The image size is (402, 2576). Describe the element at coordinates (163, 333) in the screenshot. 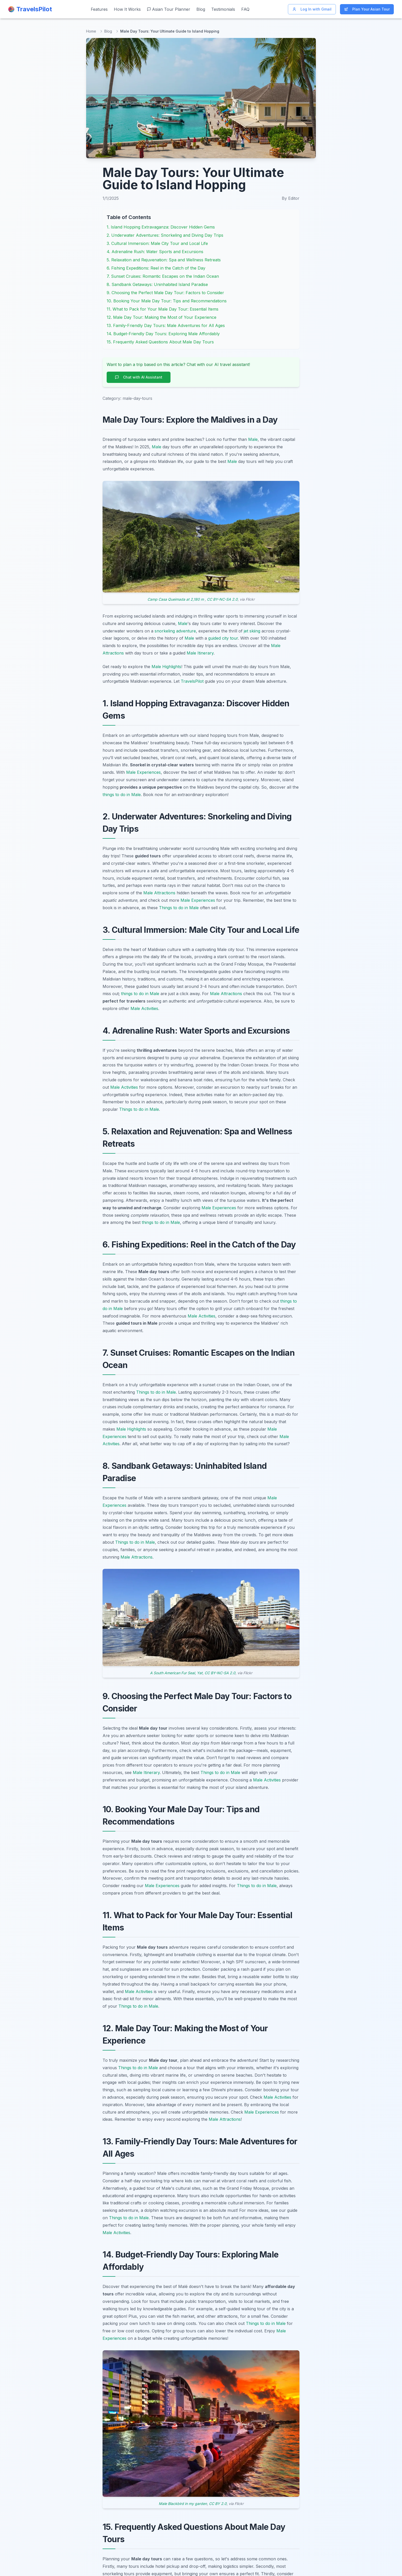

I see `14. Budget-Friendly Day Tours: Exploring Male Affordably` at that location.